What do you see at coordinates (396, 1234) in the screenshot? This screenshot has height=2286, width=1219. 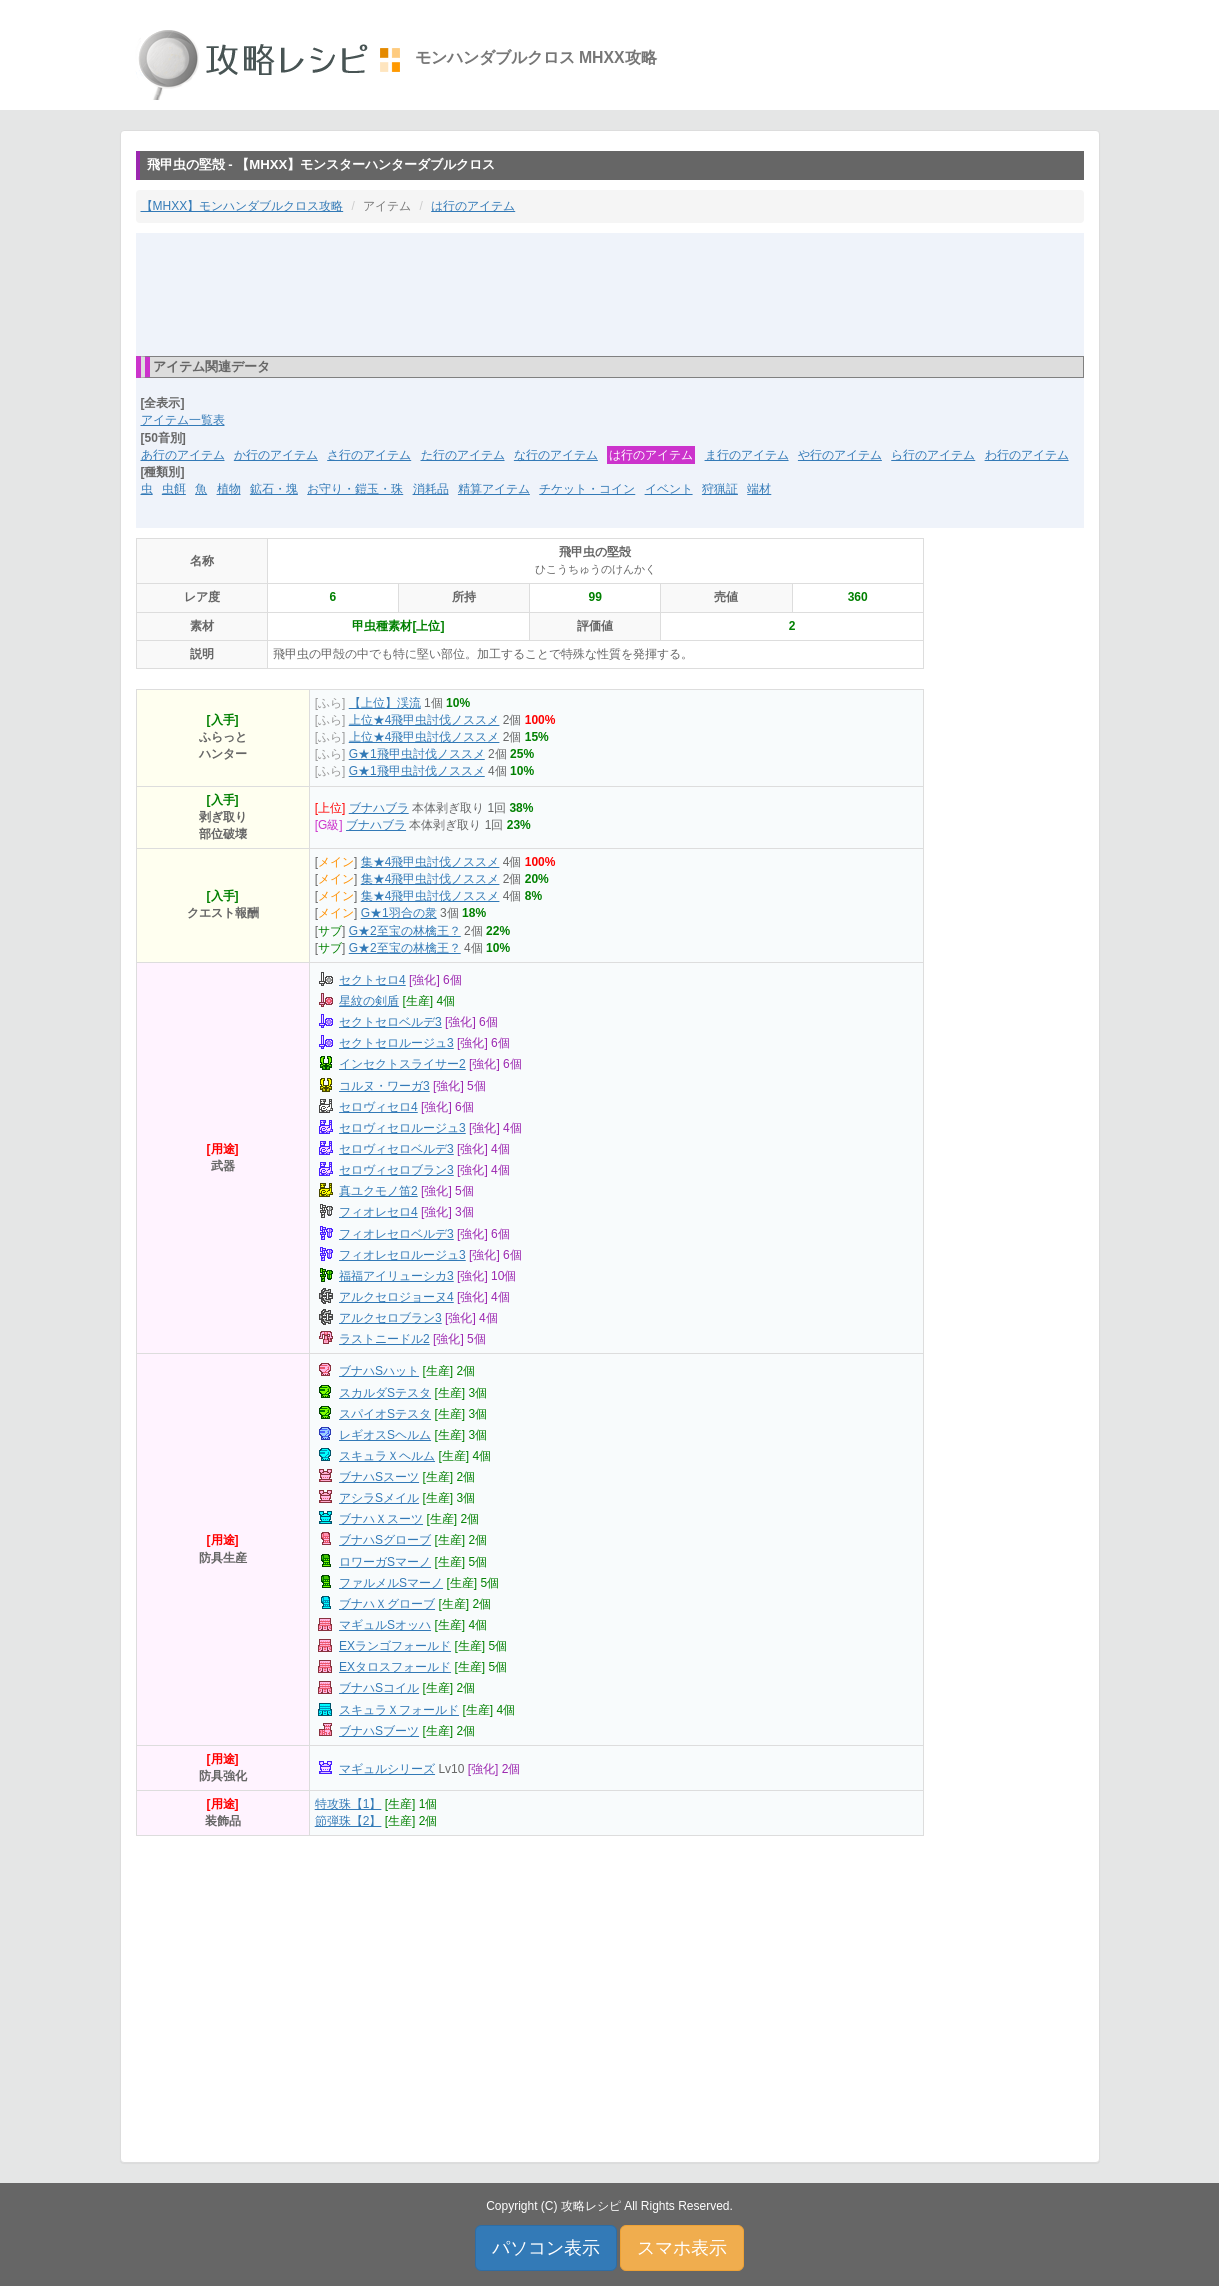 I see `フィオレセロベルデ3` at bounding box center [396, 1234].